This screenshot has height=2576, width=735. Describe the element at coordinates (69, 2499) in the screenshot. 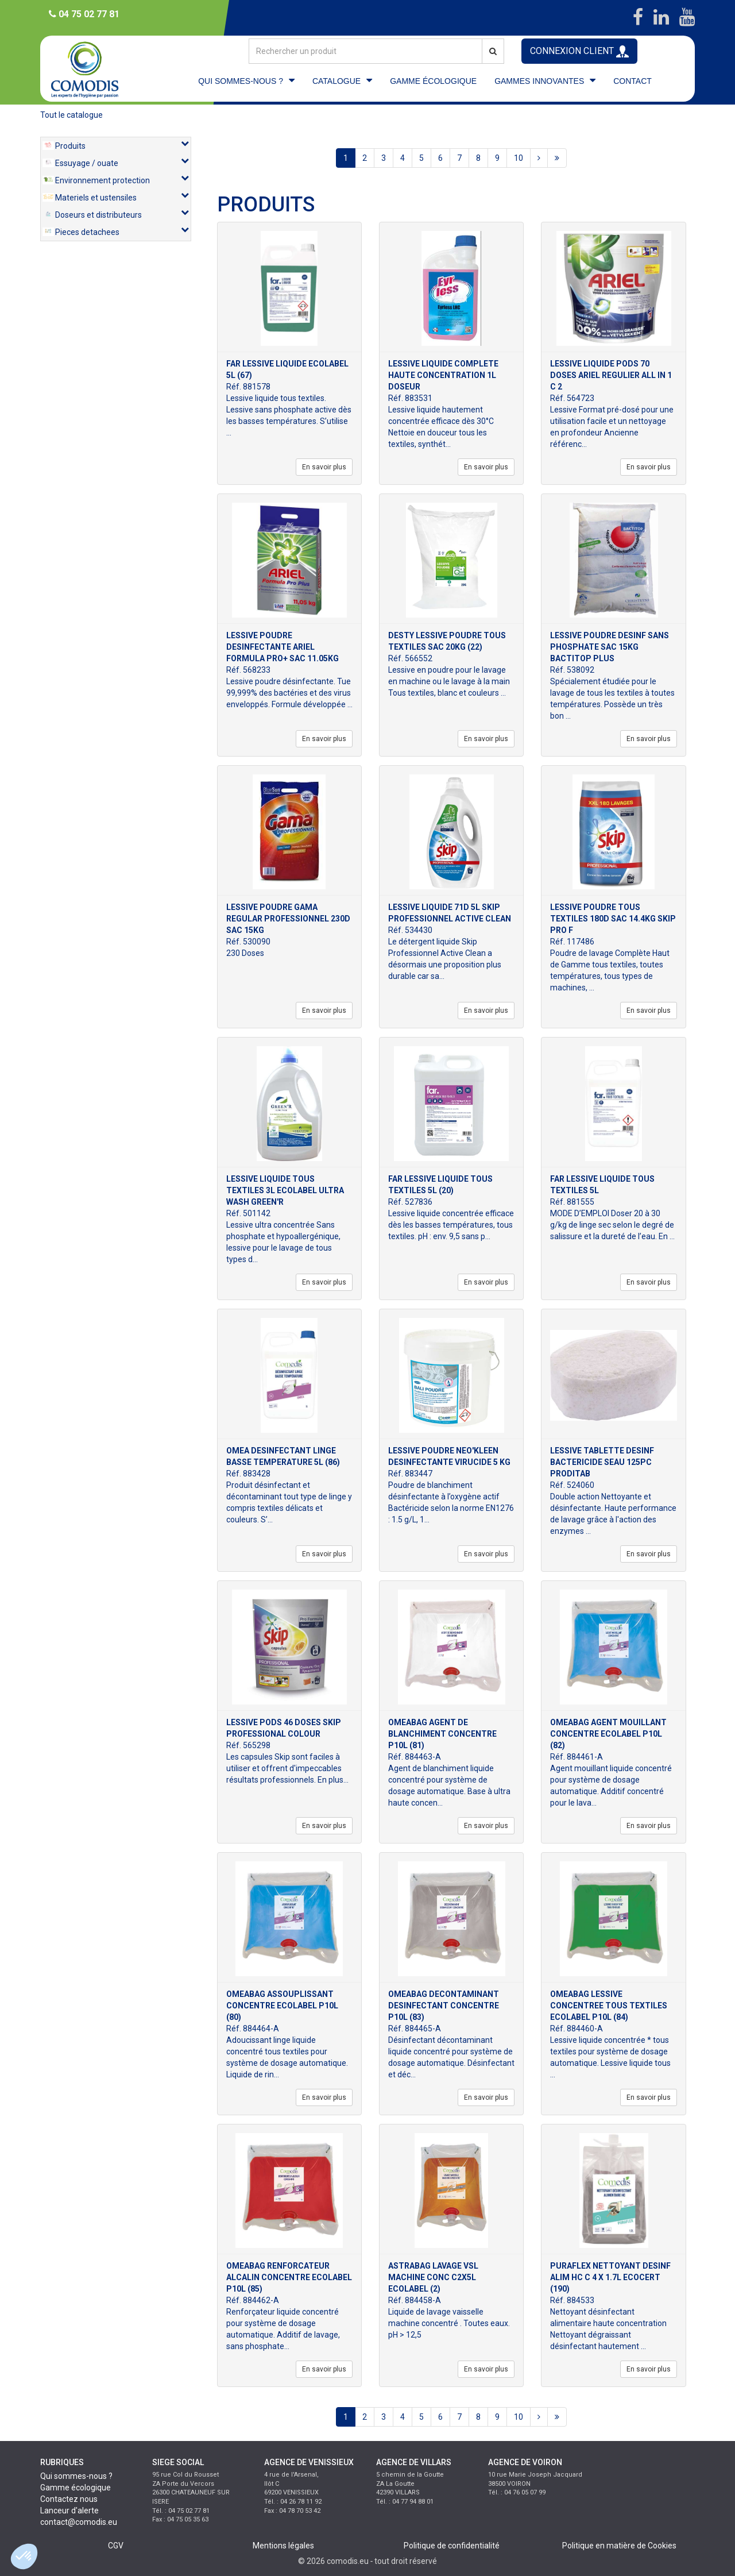

I see `Contactez nous` at that location.